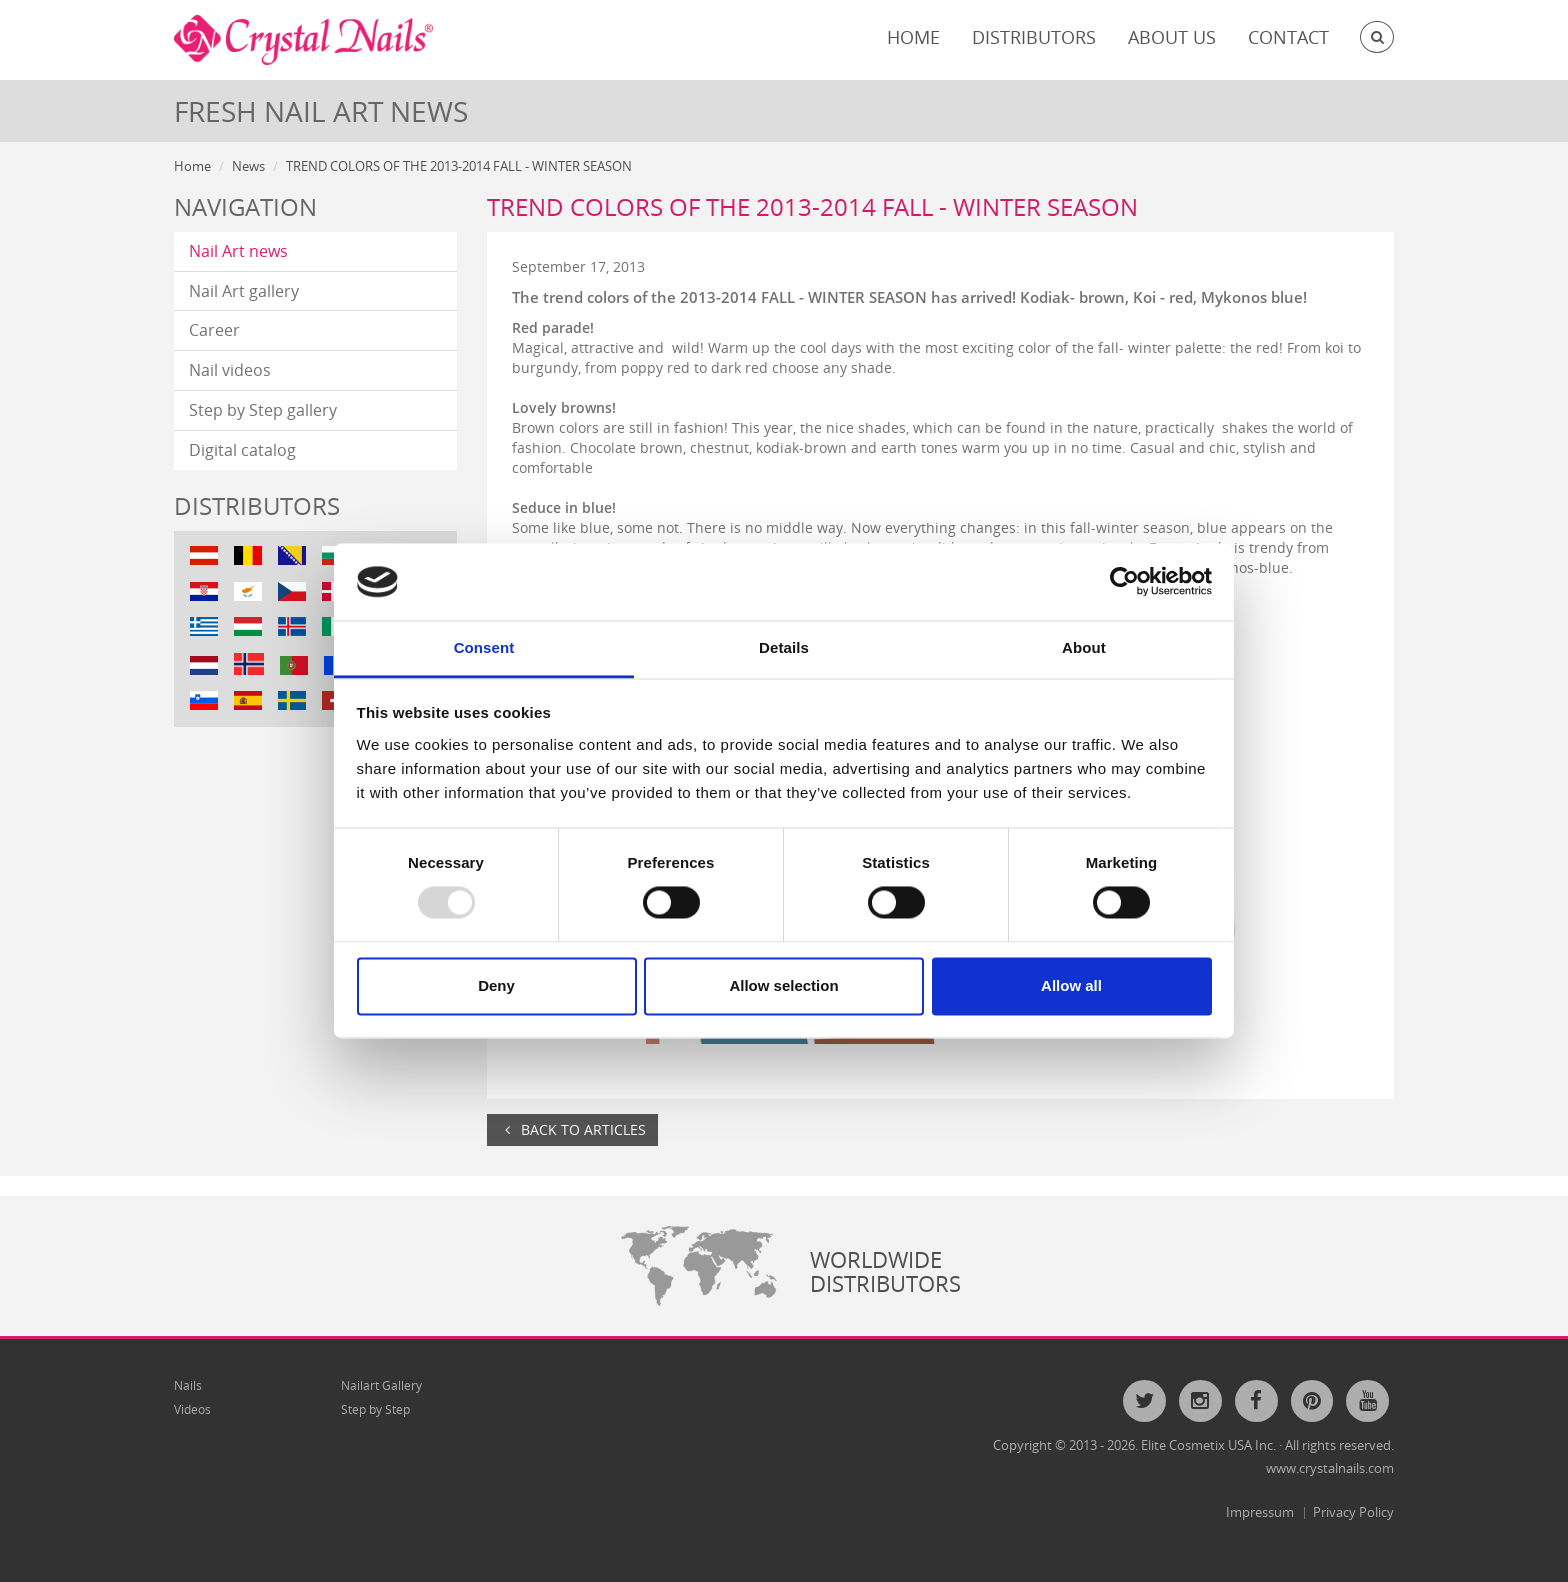 Image resolution: width=1568 pixels, height=1582 pixels. I want to click on Home, so click(913, 37).